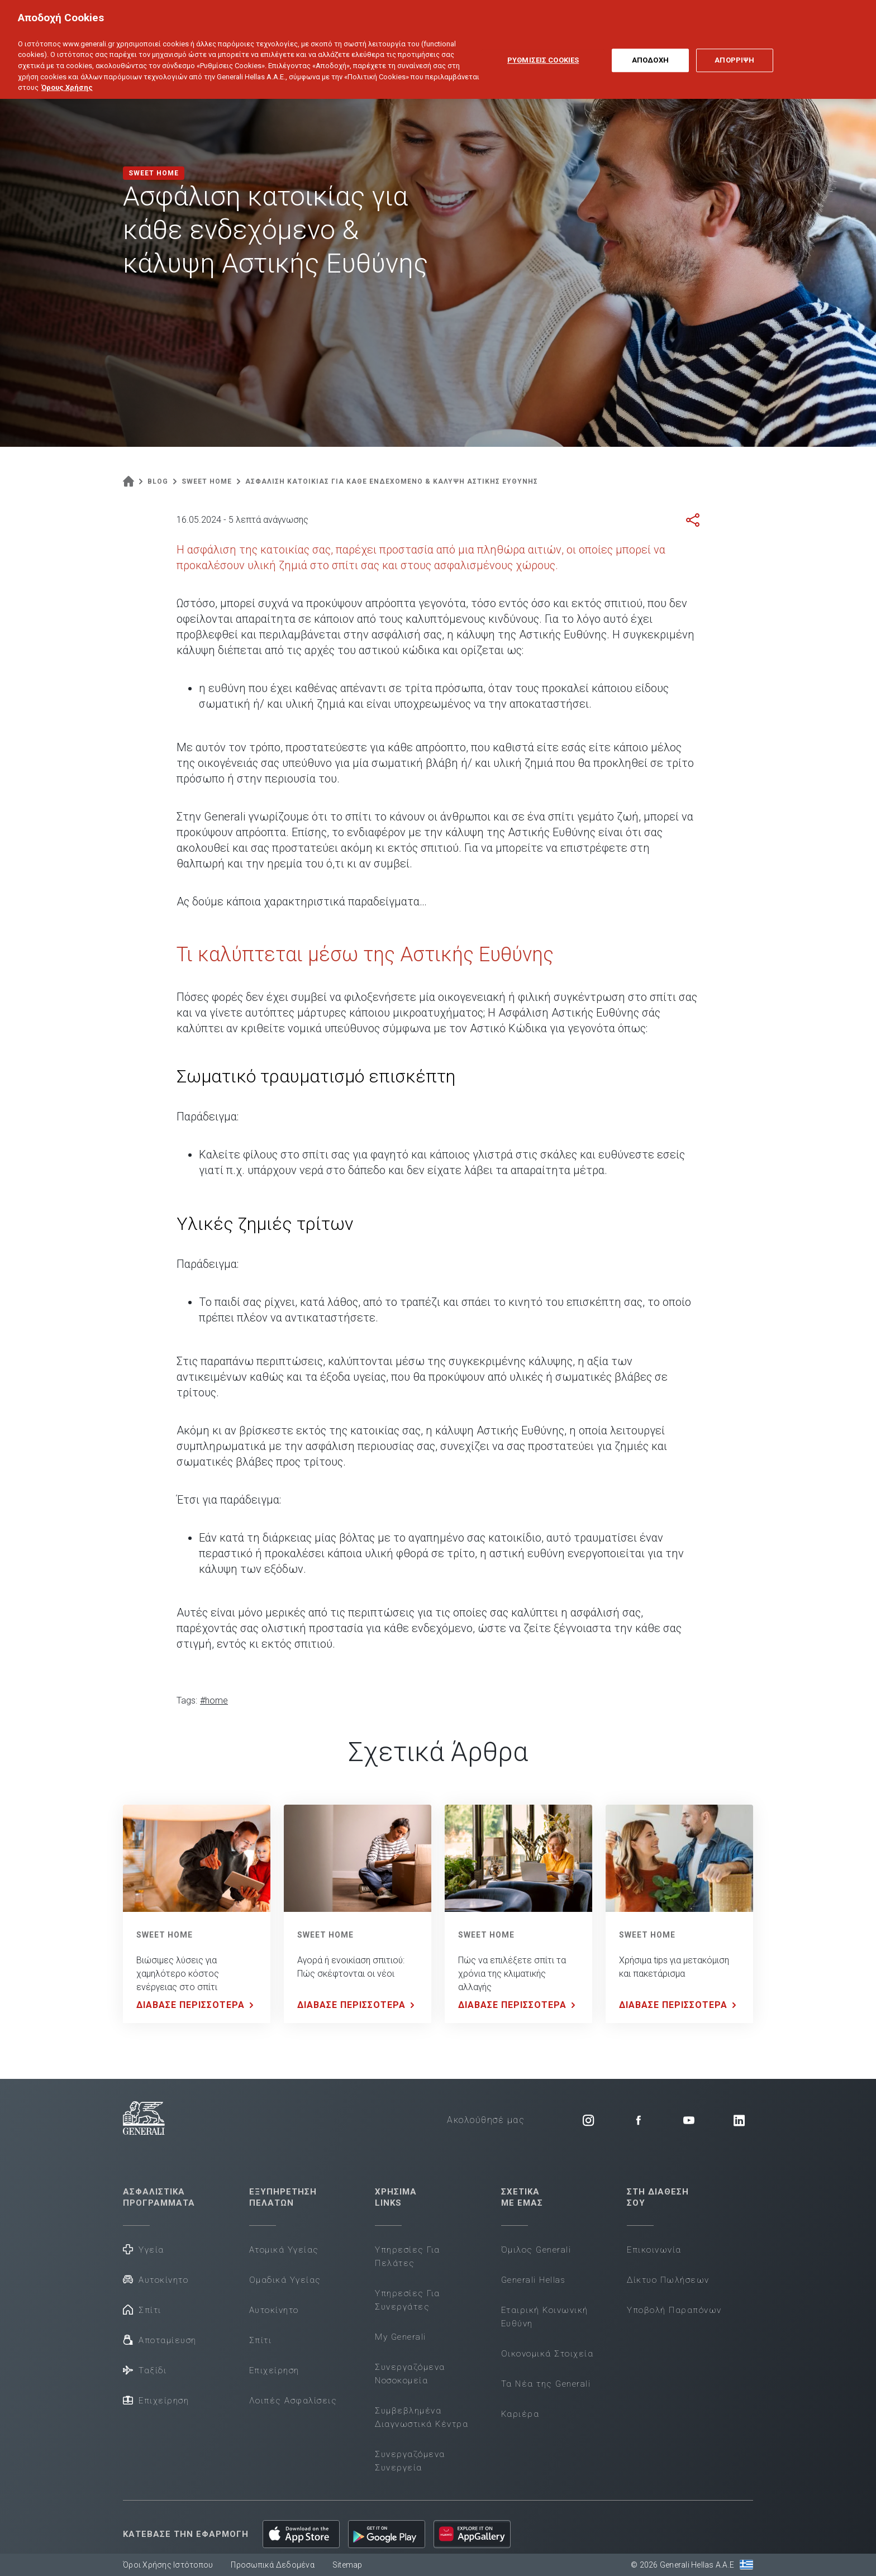 Image resolution: width=876 pixels, height=2576 pixels. Describe the element at coordinates (273, 2564) in the screenshot. I see `Προσωπικά Δεδομένα` at that location.